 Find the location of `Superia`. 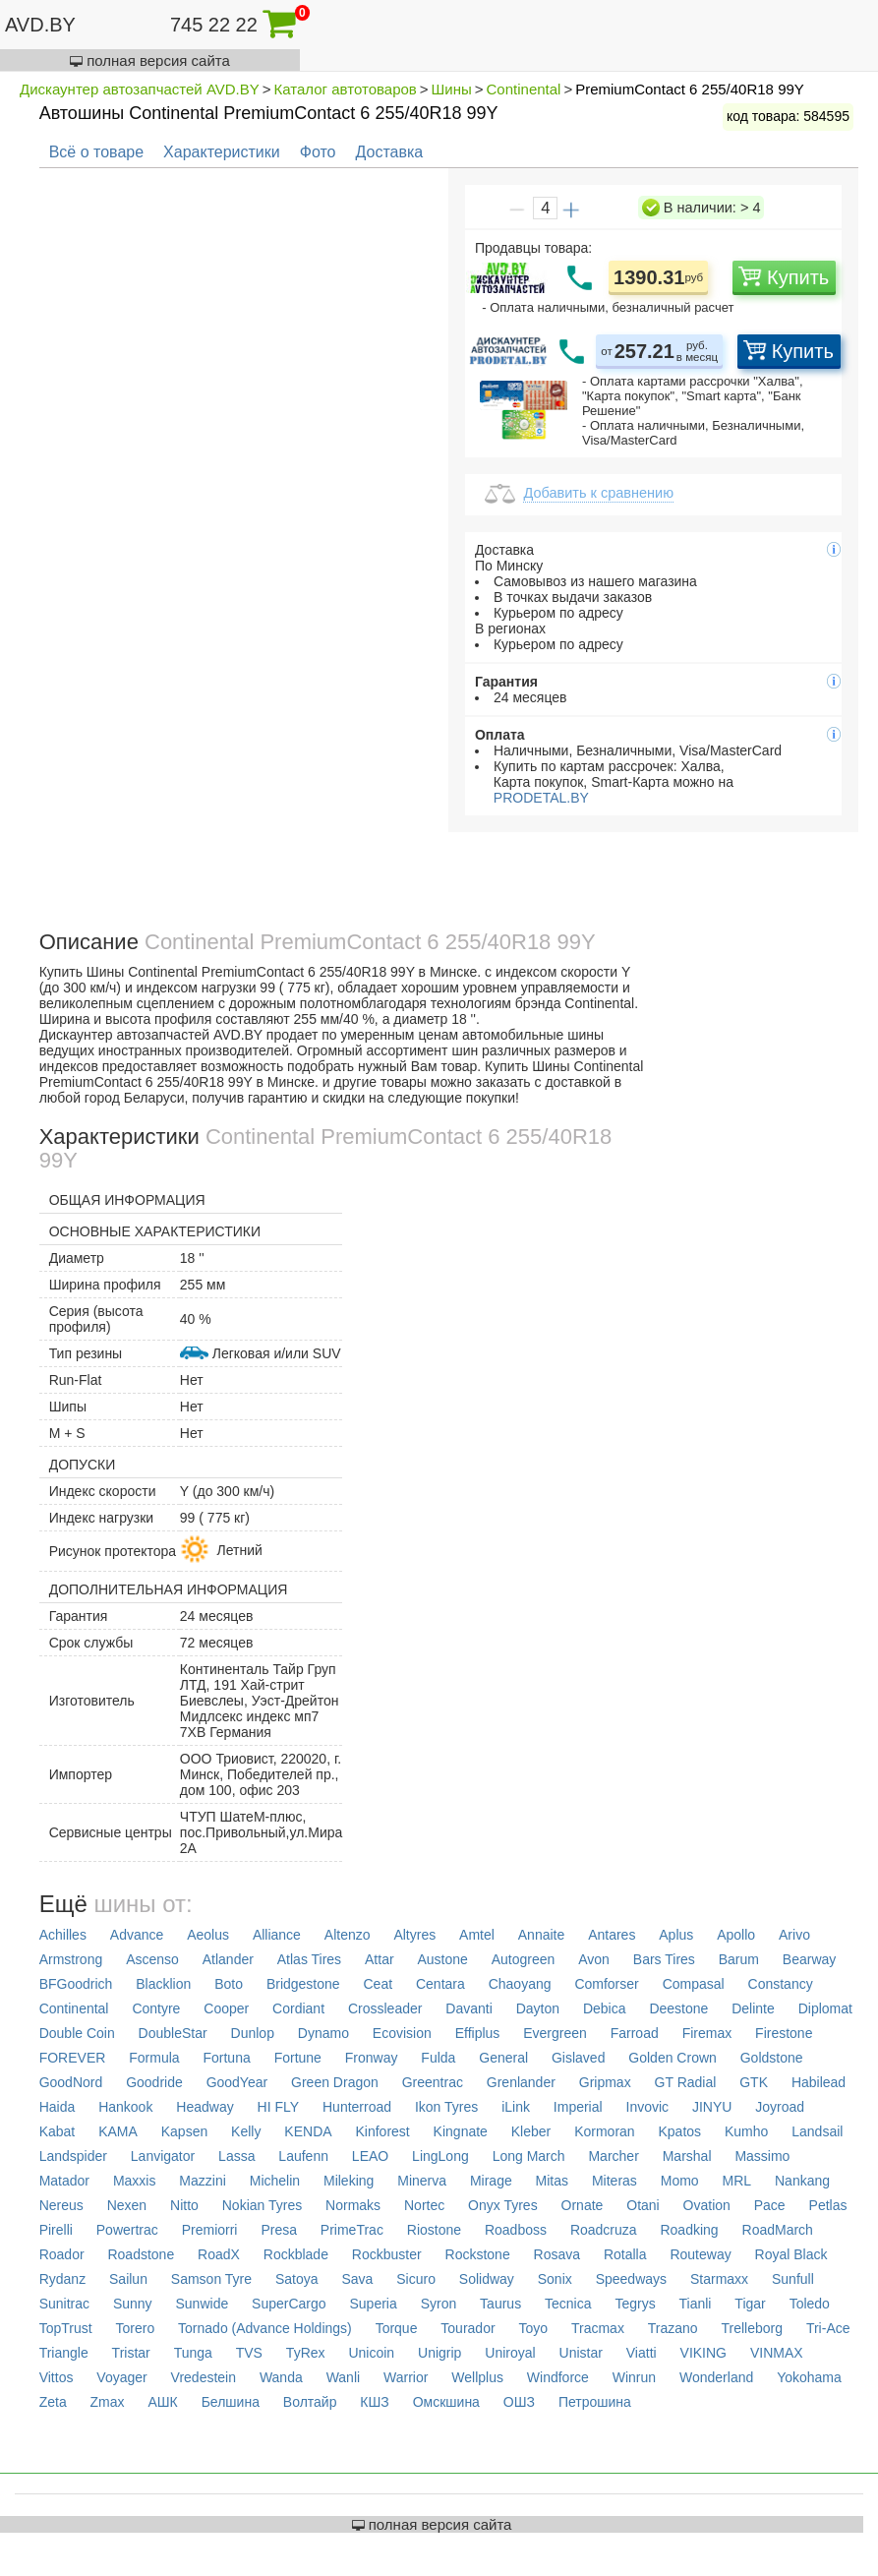

Superia is located at coordinates (372, 2303).